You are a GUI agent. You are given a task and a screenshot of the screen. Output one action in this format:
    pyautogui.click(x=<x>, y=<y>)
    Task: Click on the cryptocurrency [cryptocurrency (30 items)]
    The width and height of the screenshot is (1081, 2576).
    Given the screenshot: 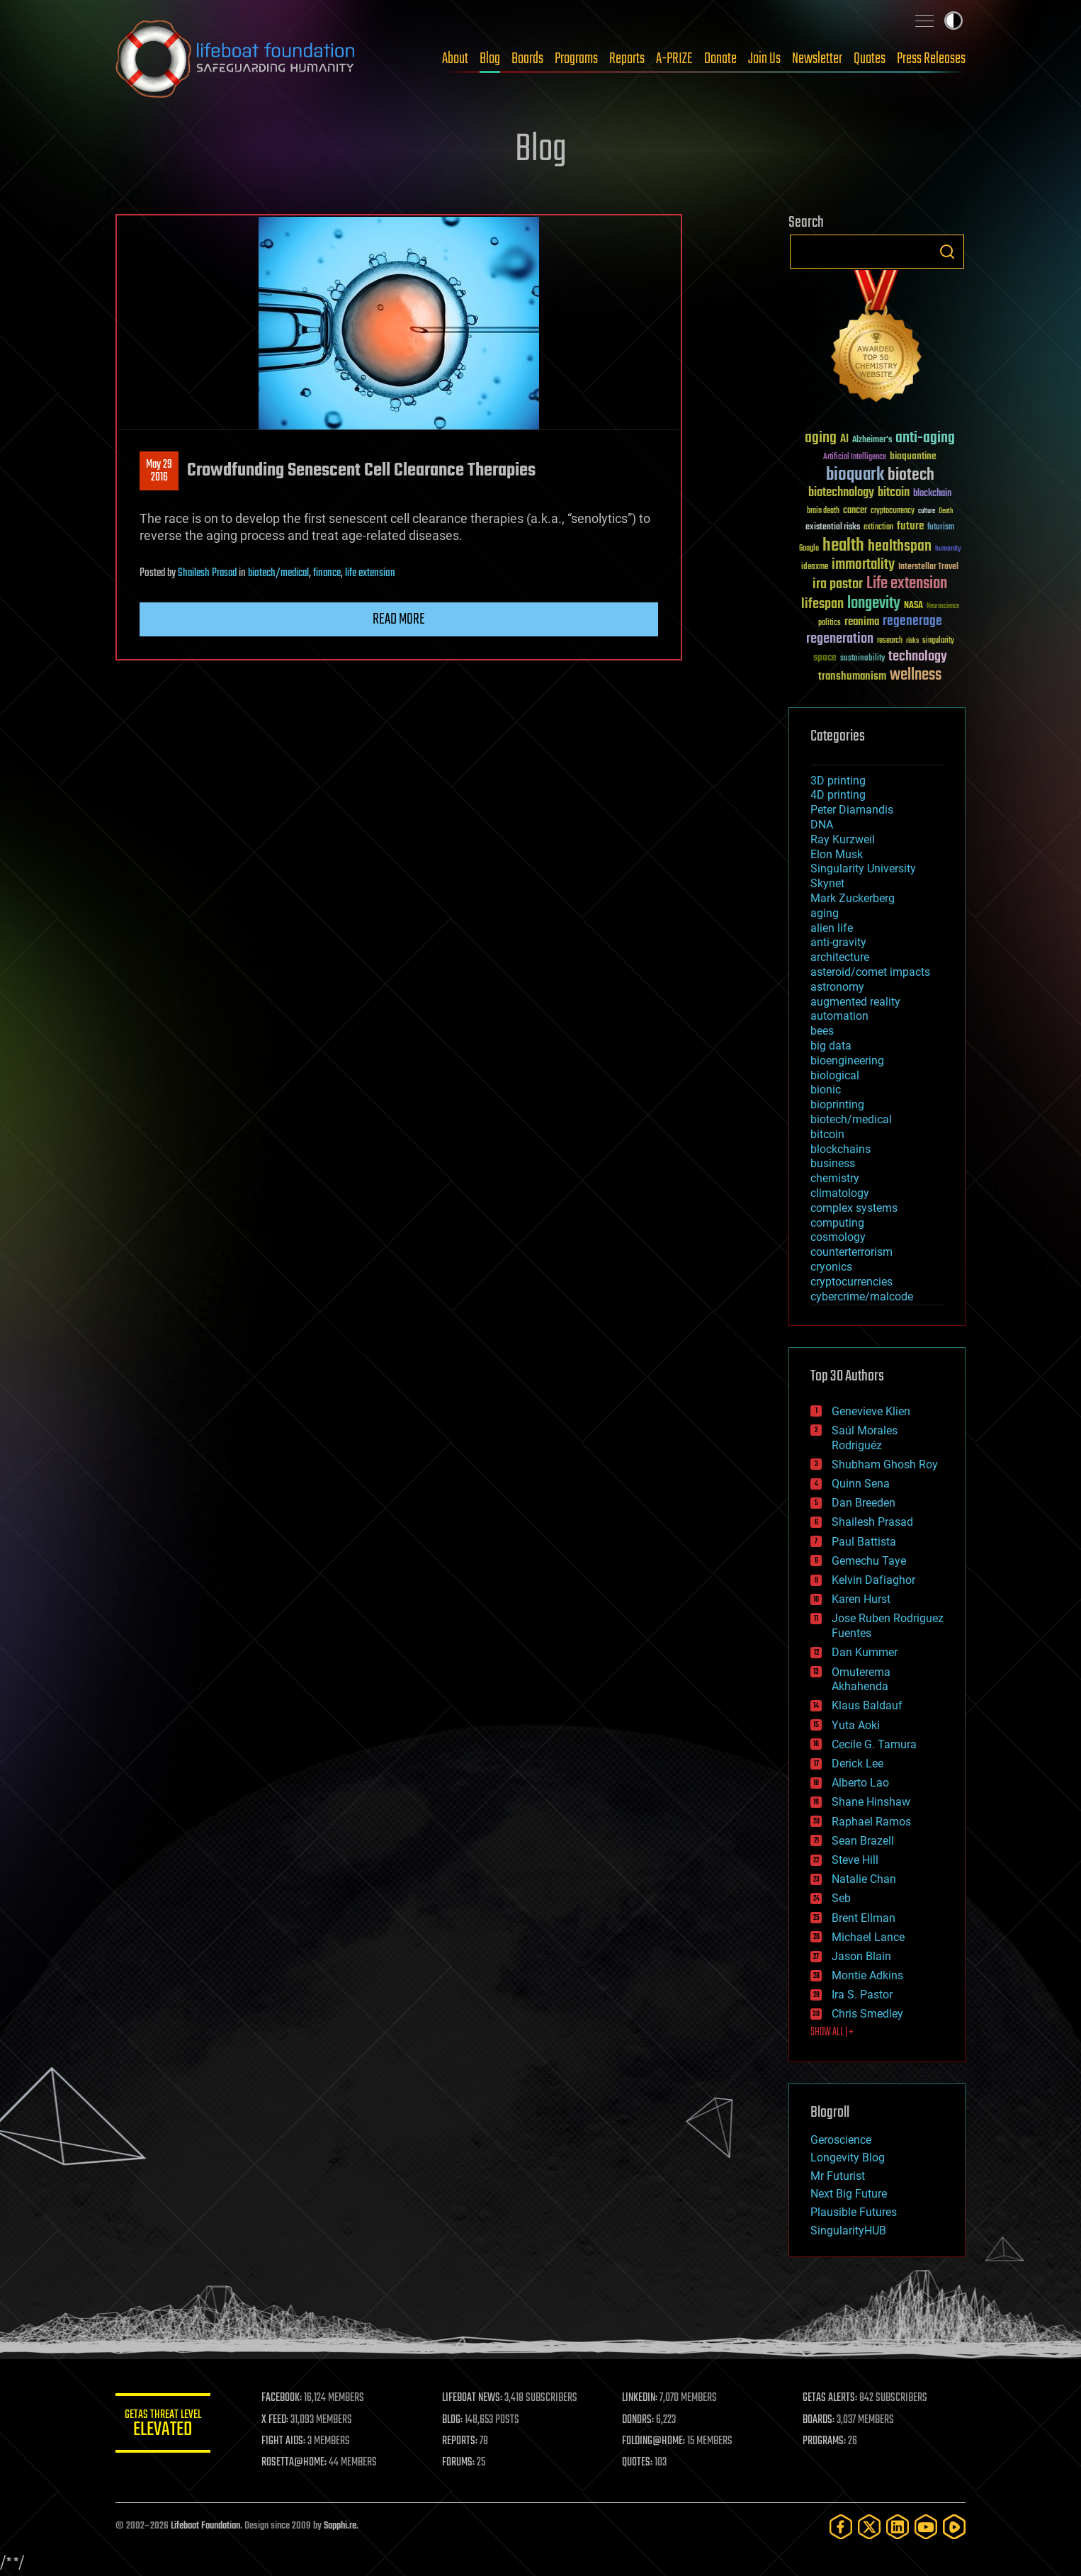 What is the action you would take?
    pyautogui.click(x=893, y=511)
    